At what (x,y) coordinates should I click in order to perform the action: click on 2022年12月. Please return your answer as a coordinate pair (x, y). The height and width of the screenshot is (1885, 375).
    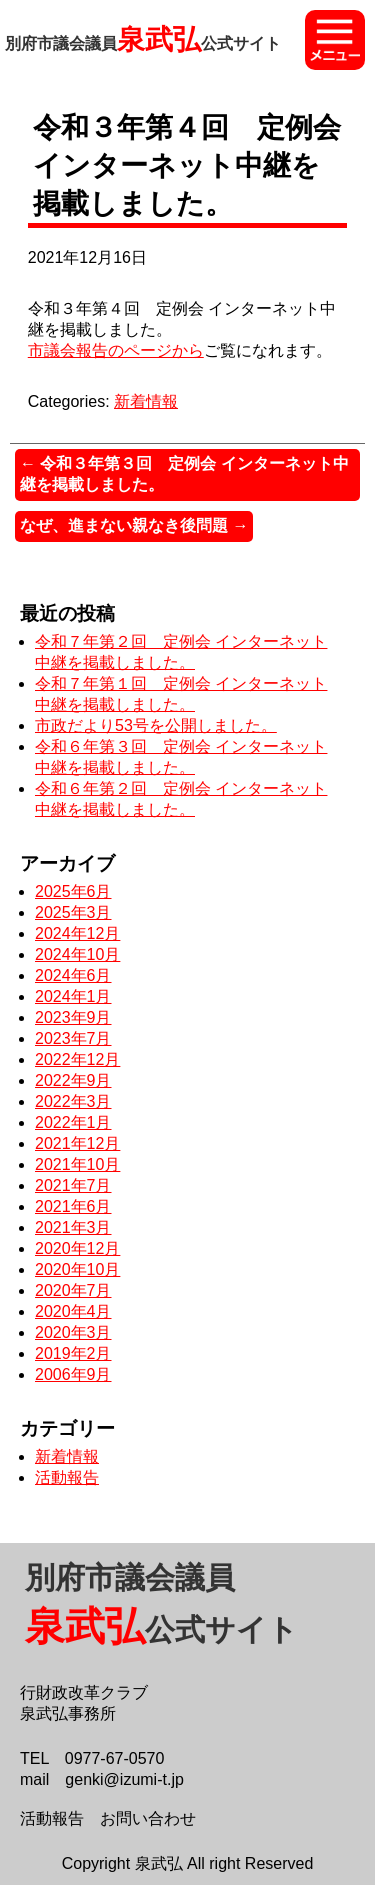
    Looking at the image, I should click on (77, 1059).